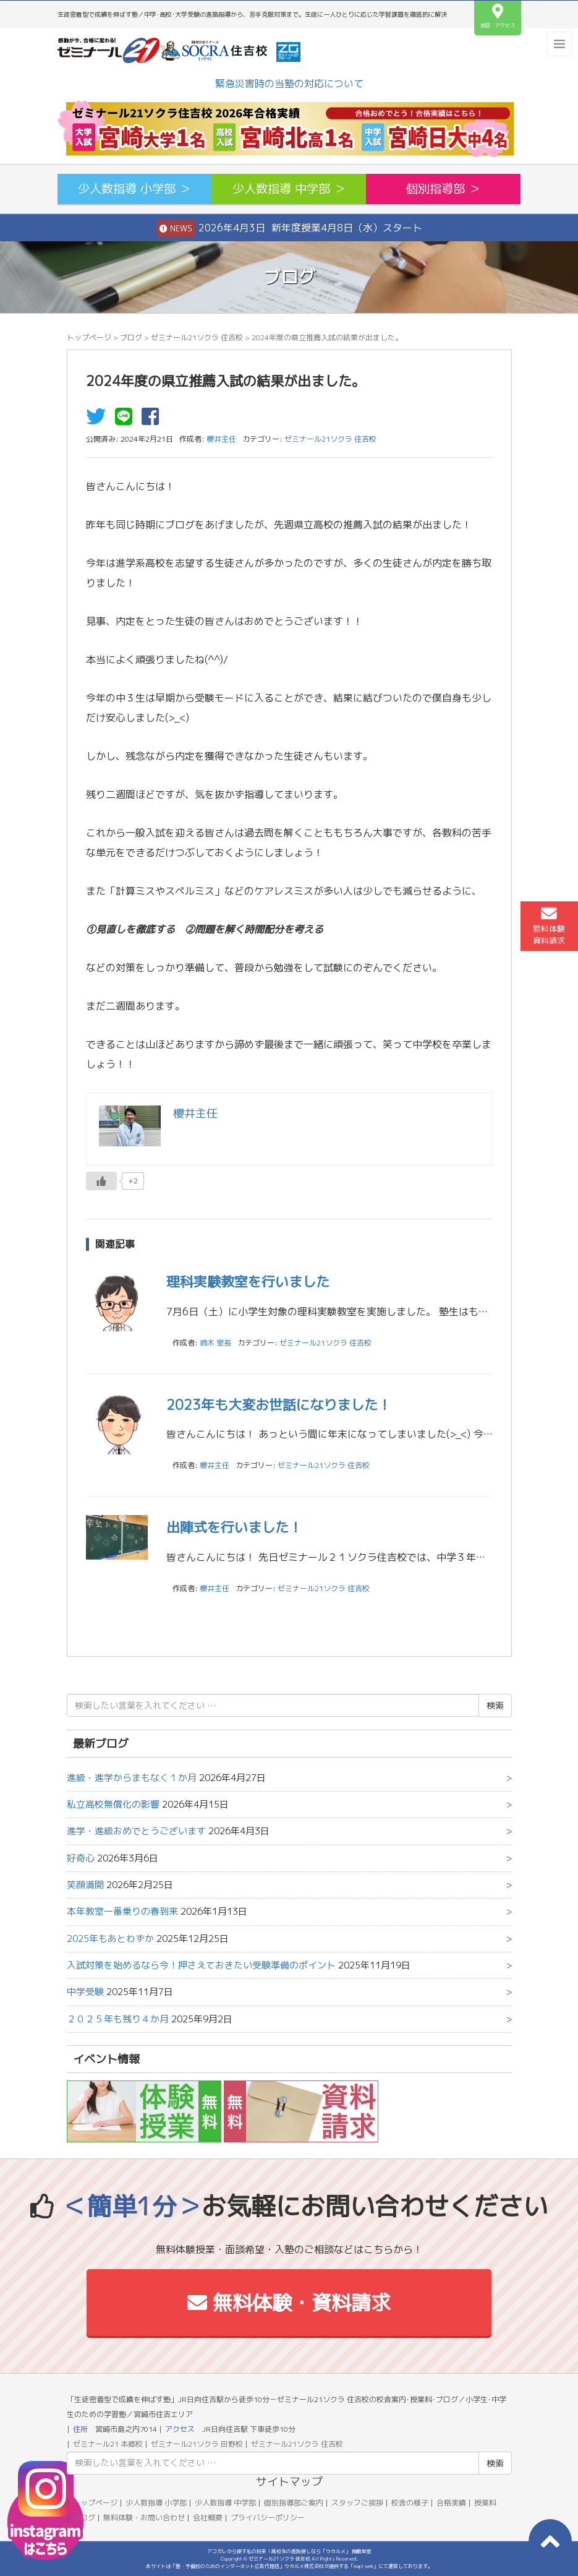  I want to click on 理科実験教室を行いました, so click(247, 1281).